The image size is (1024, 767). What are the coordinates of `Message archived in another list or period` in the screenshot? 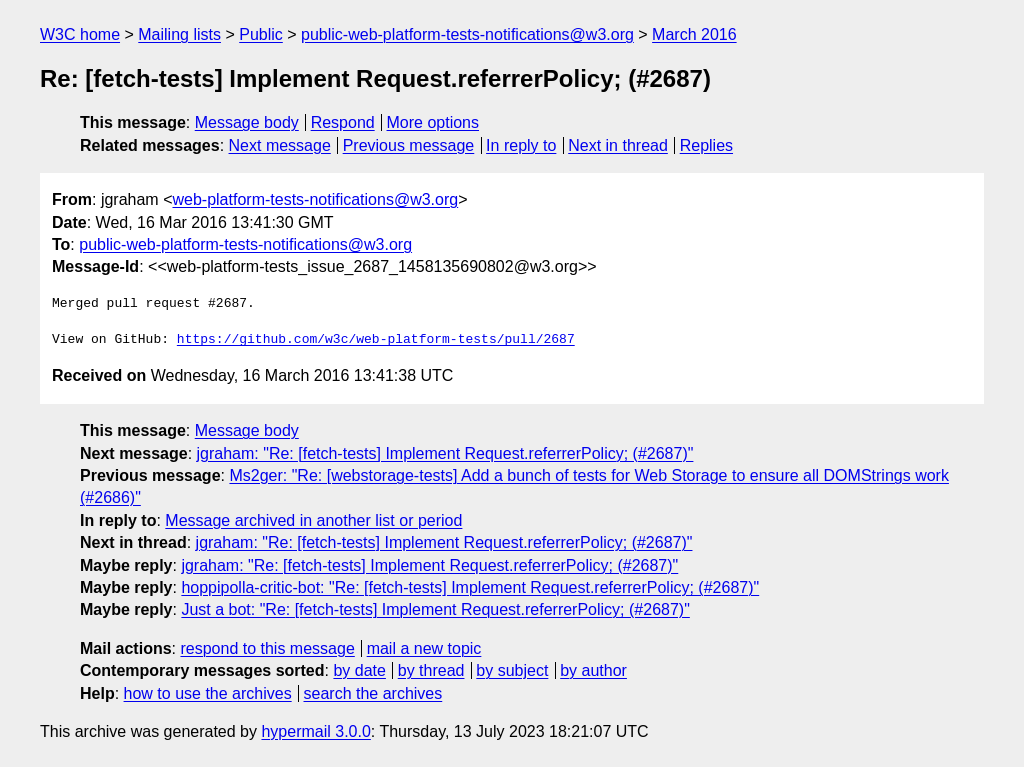 It's located at (313, 520).